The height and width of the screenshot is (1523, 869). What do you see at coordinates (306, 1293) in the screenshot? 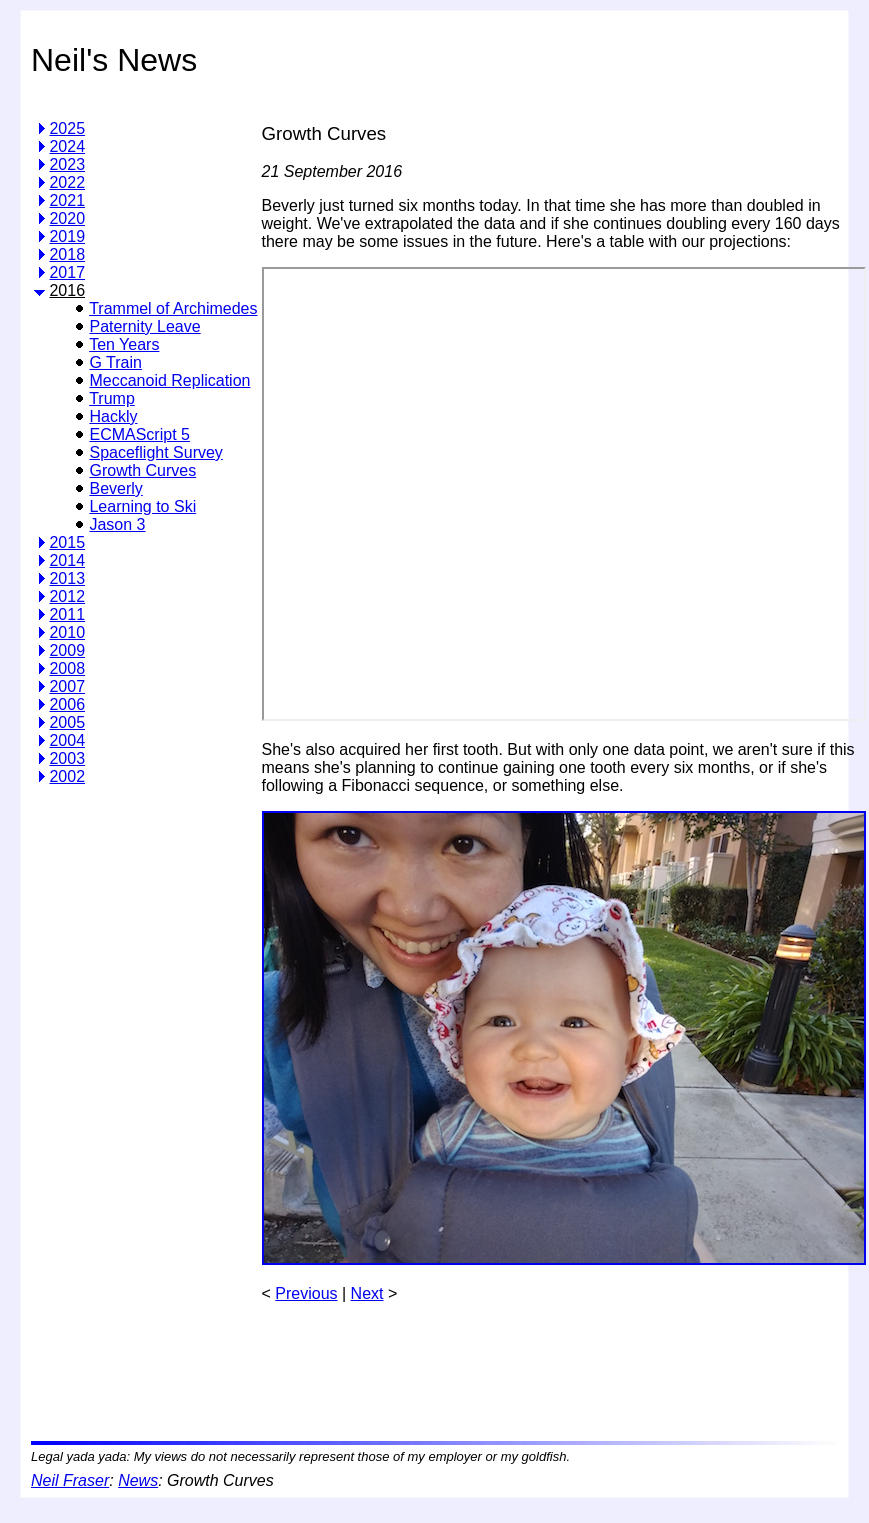
I see `Previous` at bounding box center [306, 1293].